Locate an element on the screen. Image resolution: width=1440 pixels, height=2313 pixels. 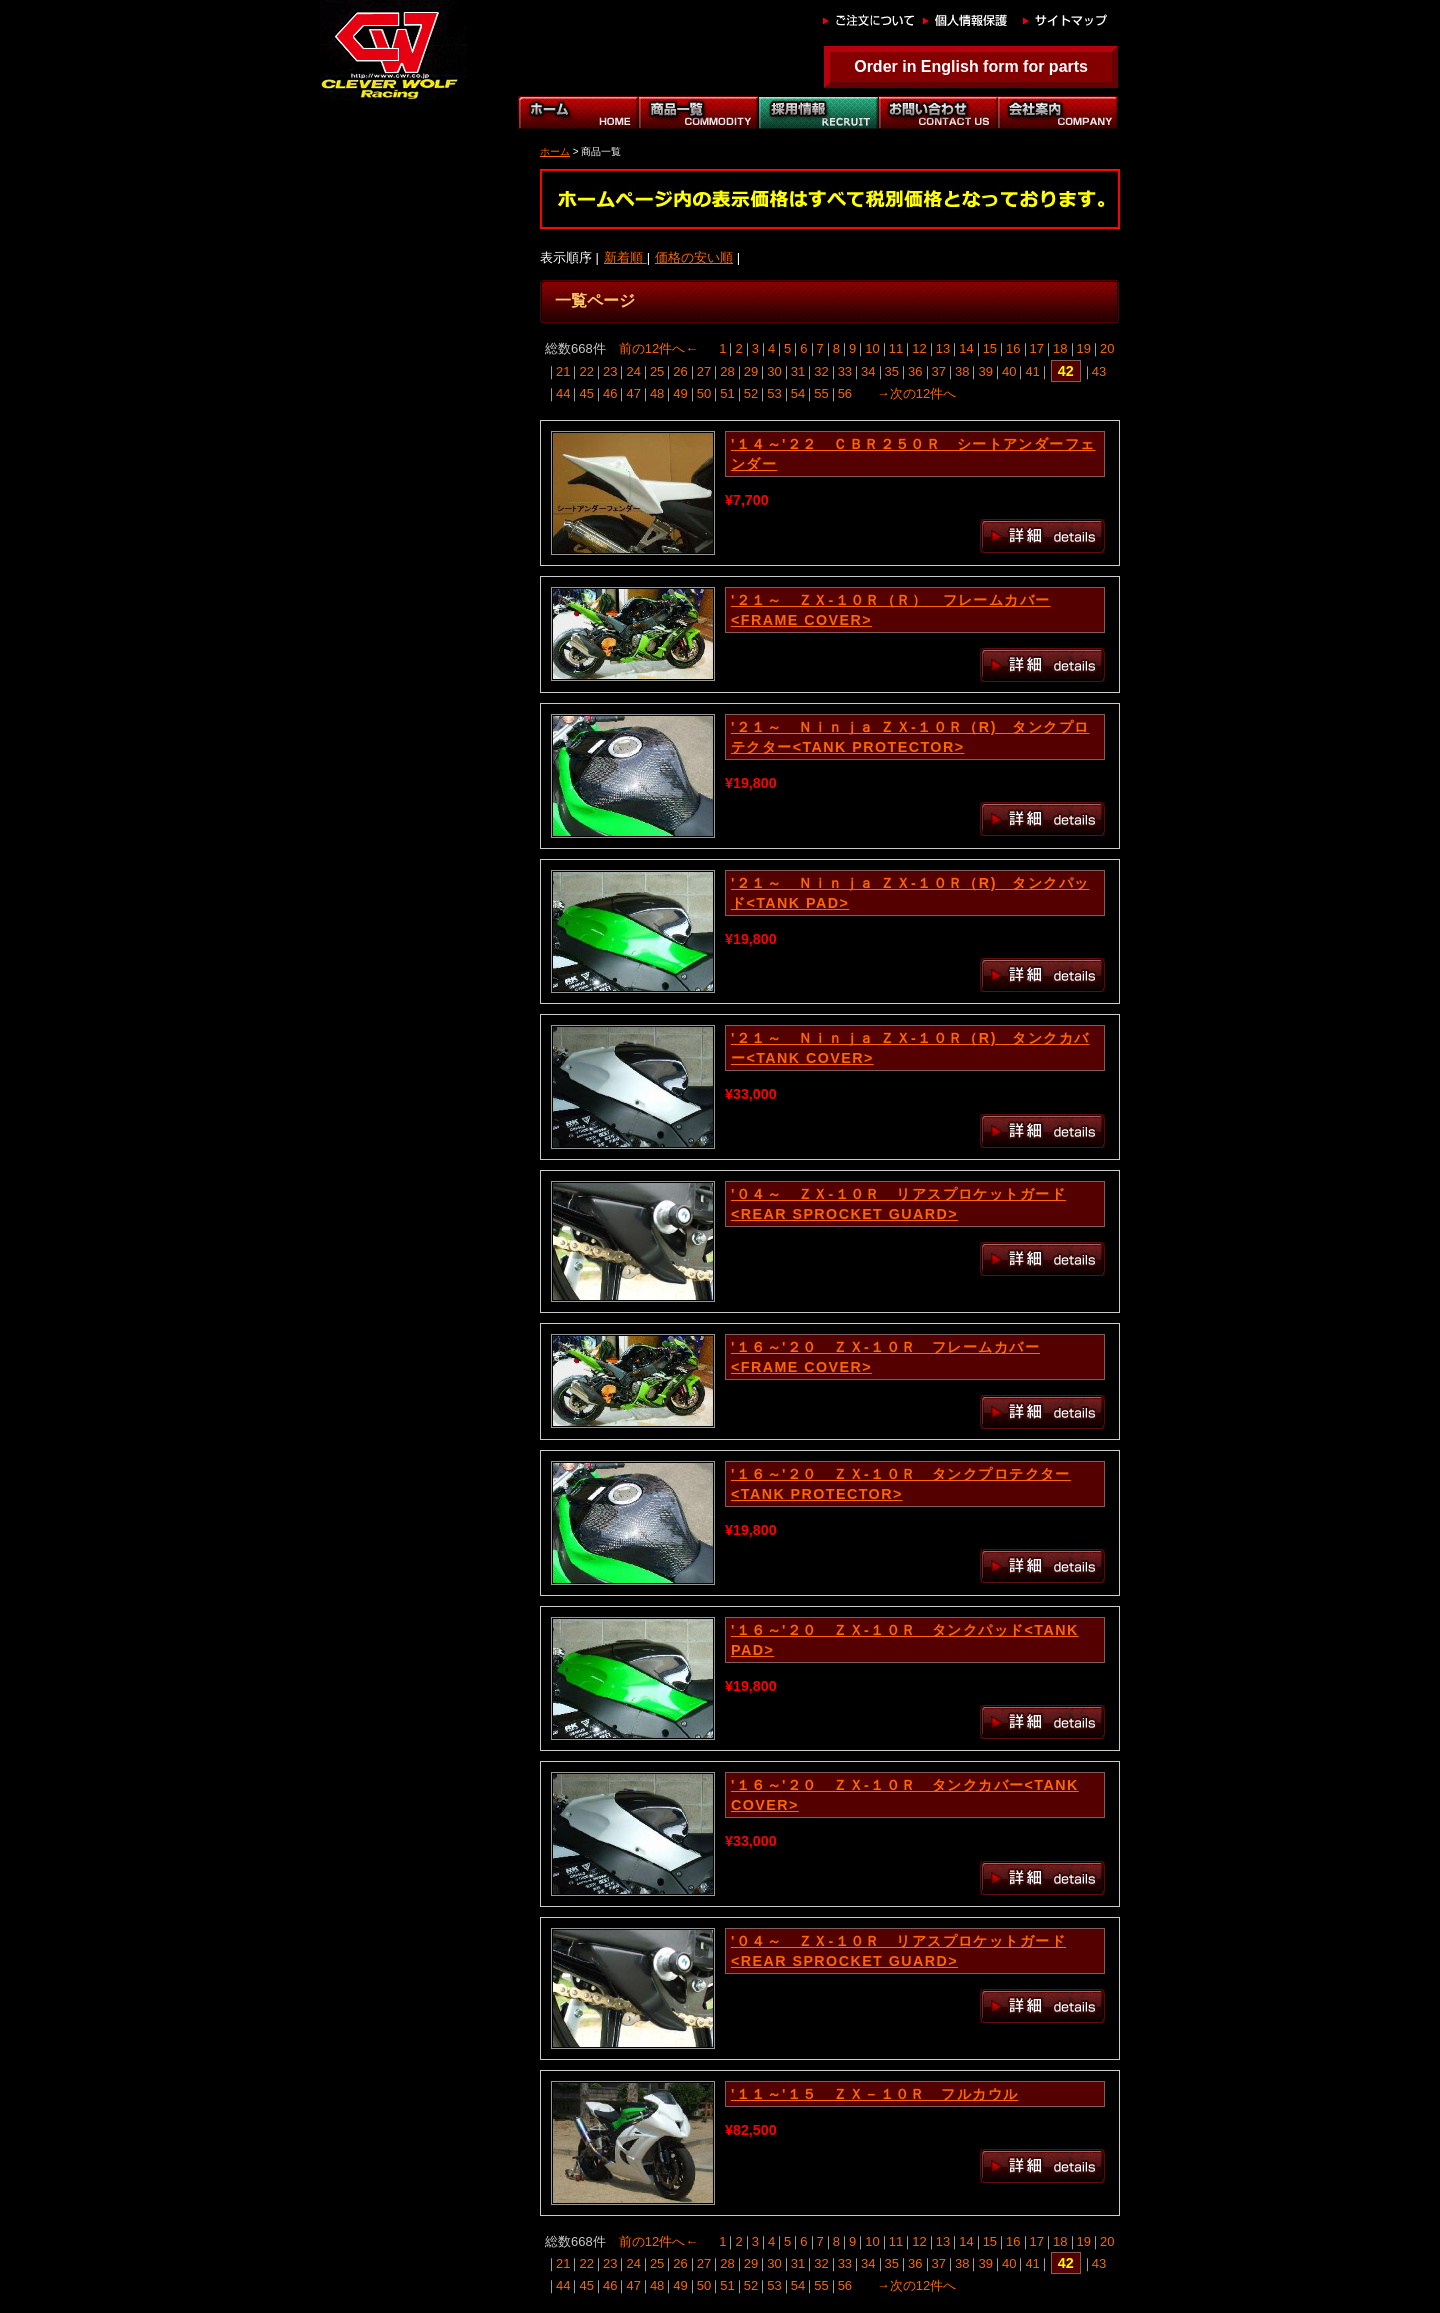
前の12件へ← is located at coordinates (658, 348).